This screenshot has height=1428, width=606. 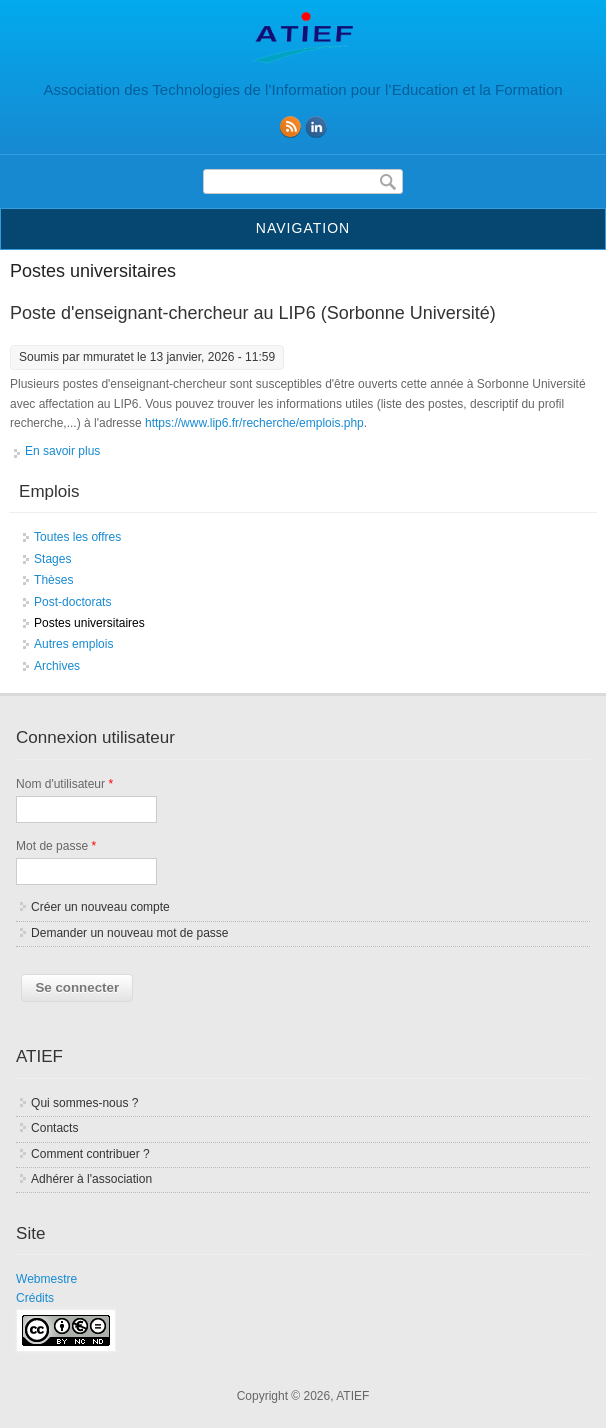 I want to click on Contacts, so click(x=54, y=1128).